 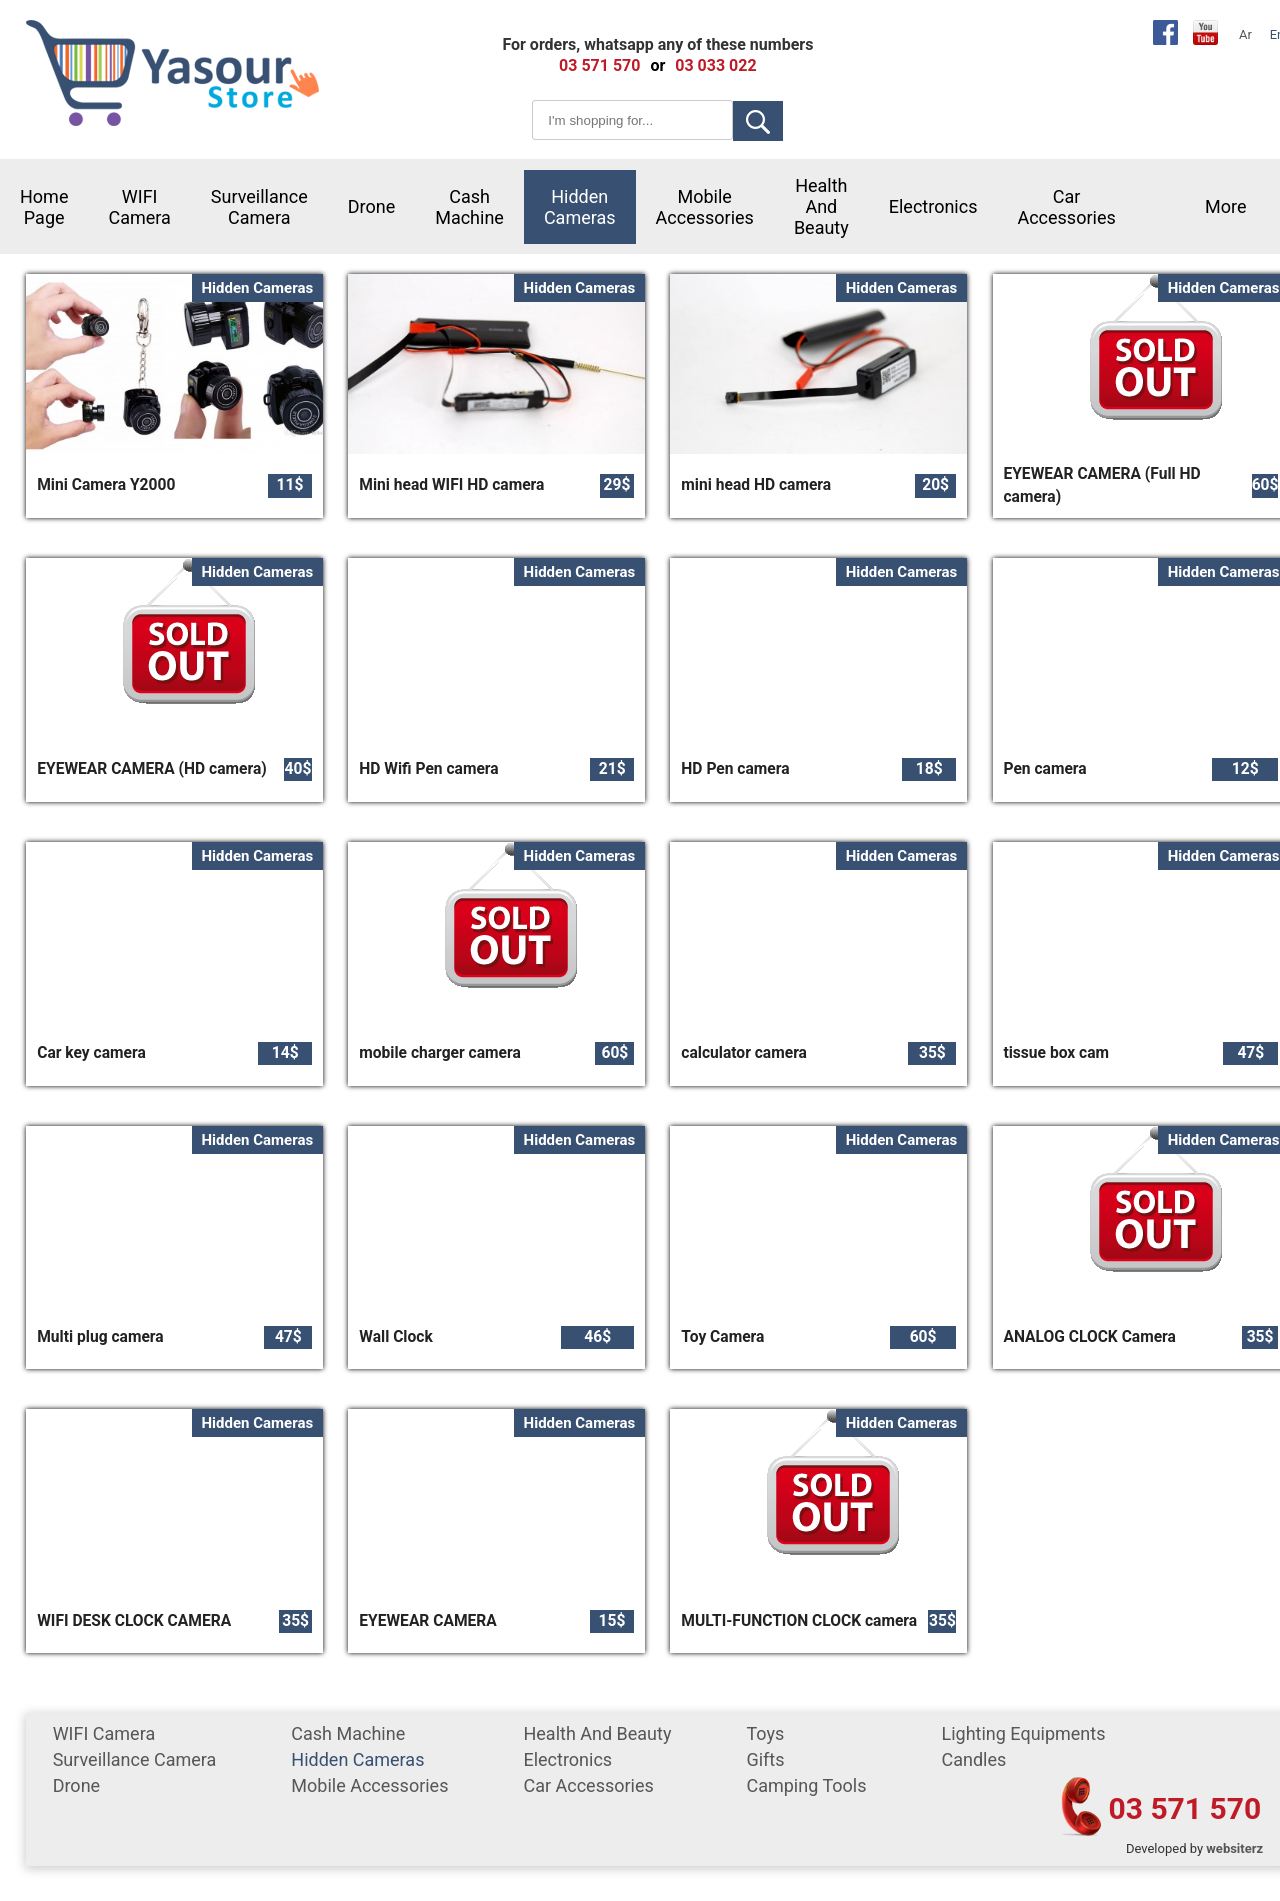 I want to click on Home Page, so click(x=44, y=207).